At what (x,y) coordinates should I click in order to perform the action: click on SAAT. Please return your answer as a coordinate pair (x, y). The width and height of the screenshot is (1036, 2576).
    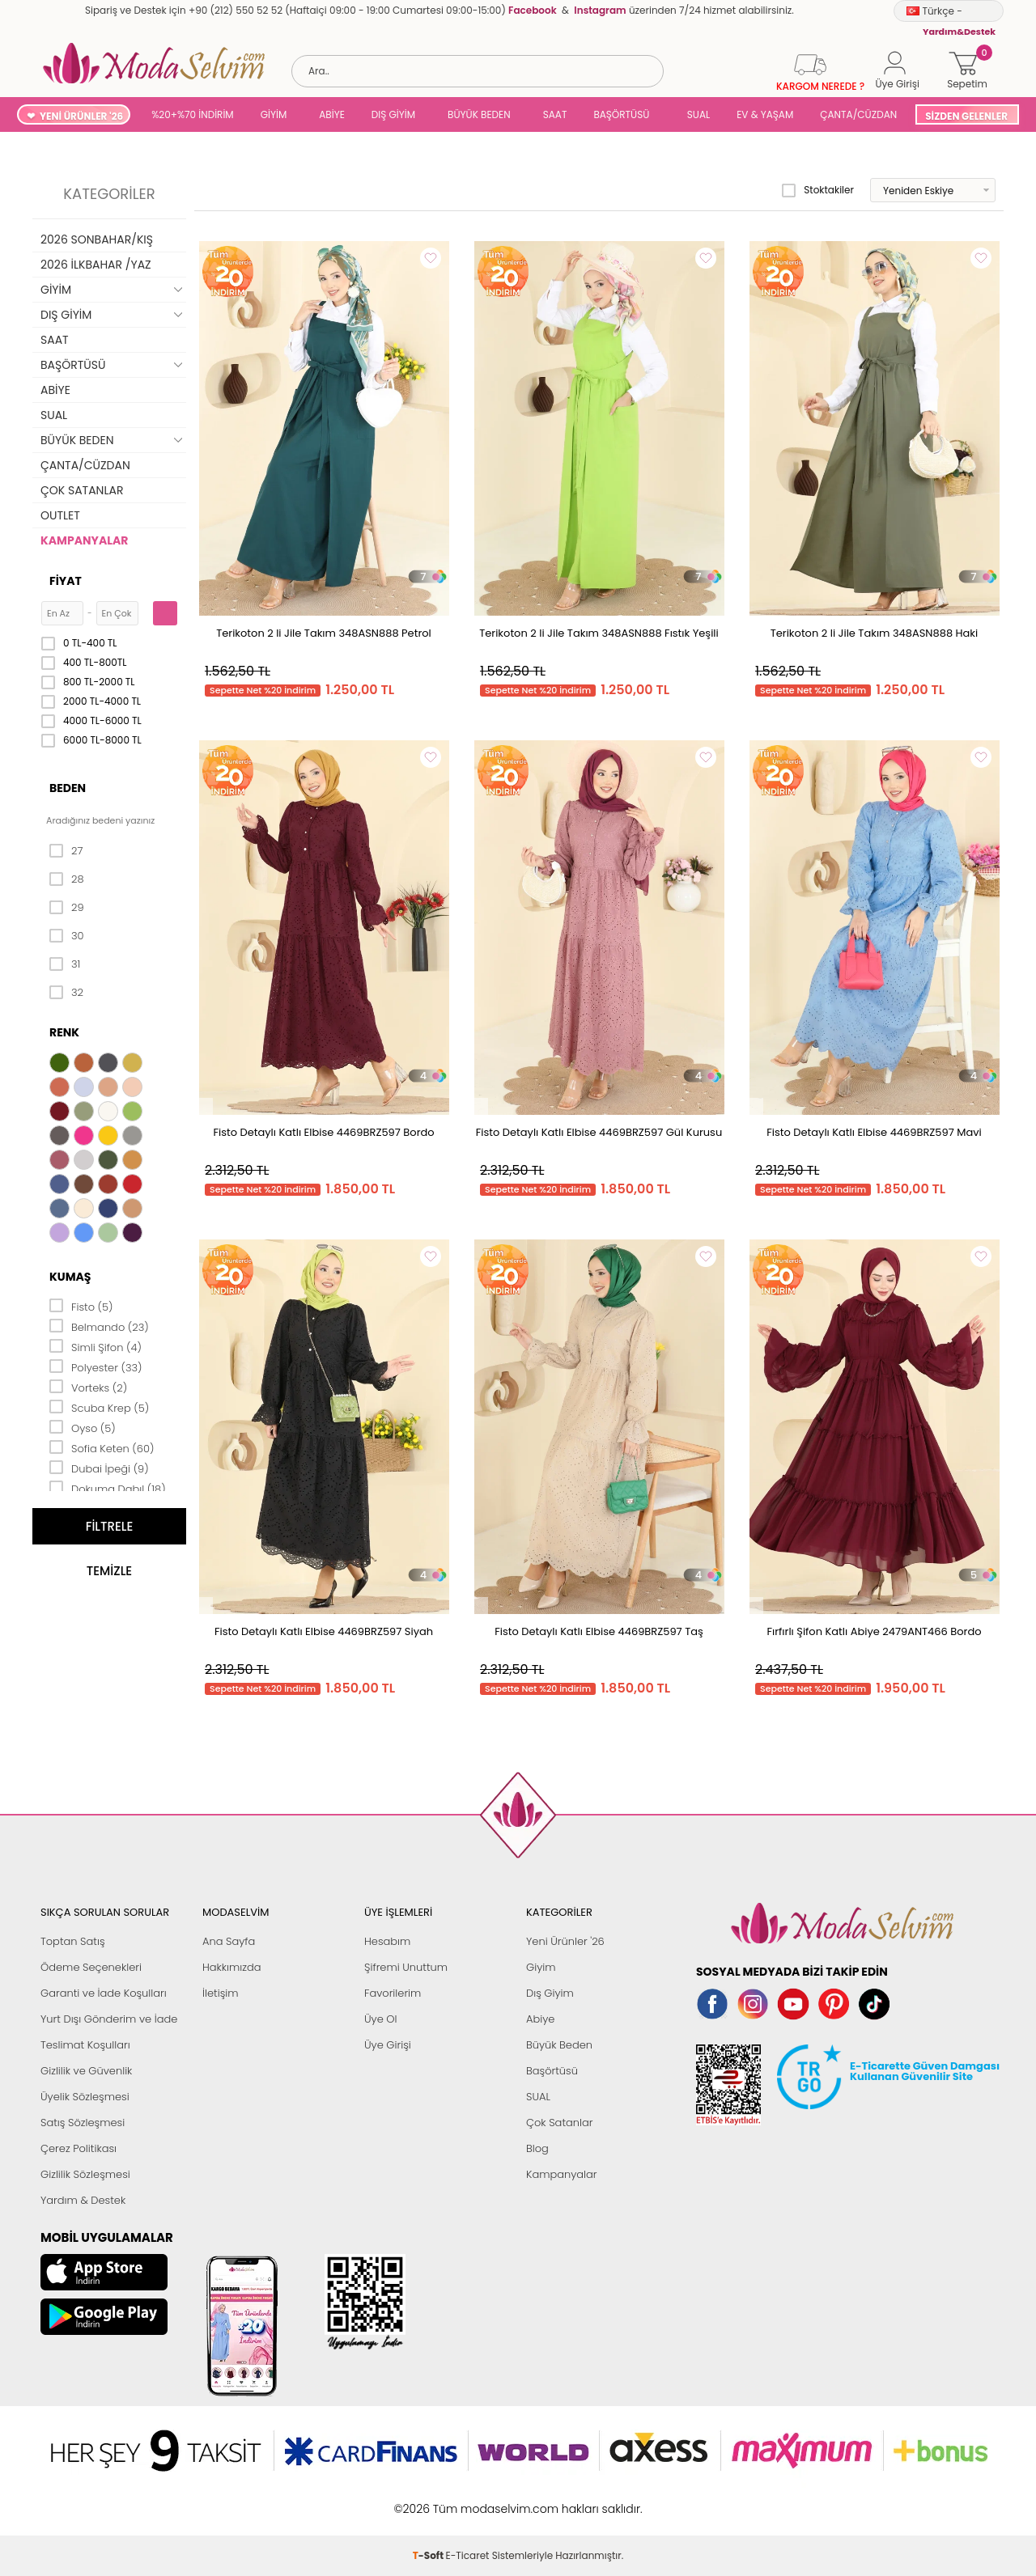
    Looking at the image, I should click on (555, 114).